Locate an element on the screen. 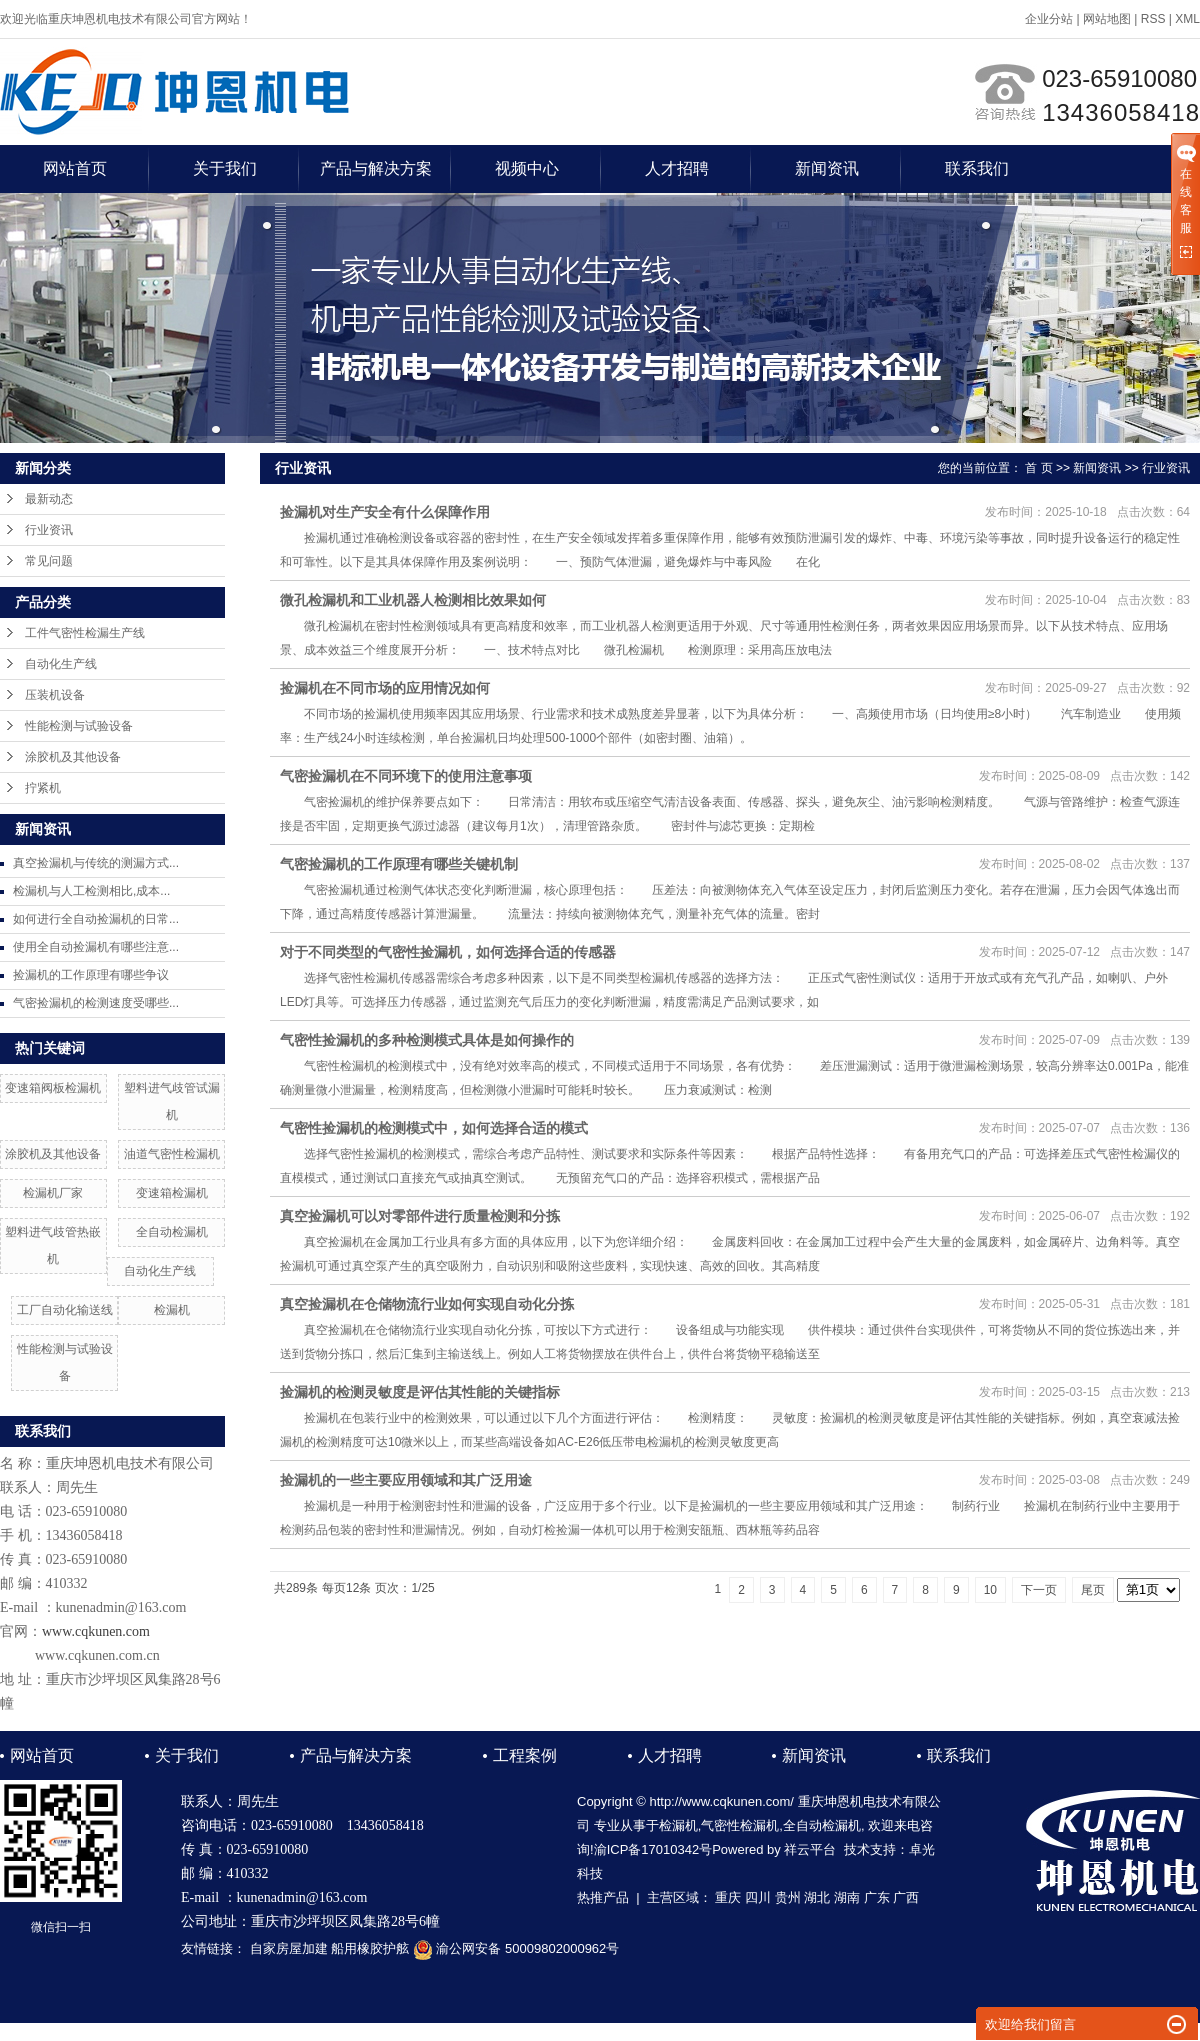 The width and height of the screenshot is (1200, 2041). 压装机设备 is located at coordinates (55, 695).